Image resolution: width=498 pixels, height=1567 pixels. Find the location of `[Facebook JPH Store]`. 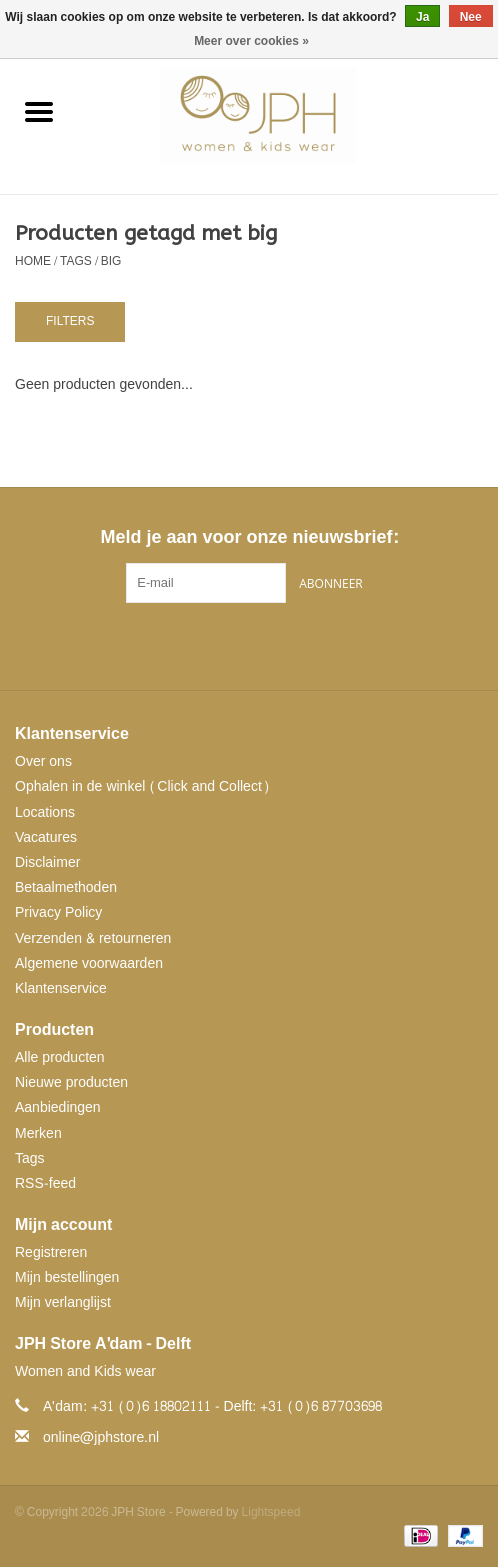

[Facebook JPH Store] is located at coordinates (213, 644).